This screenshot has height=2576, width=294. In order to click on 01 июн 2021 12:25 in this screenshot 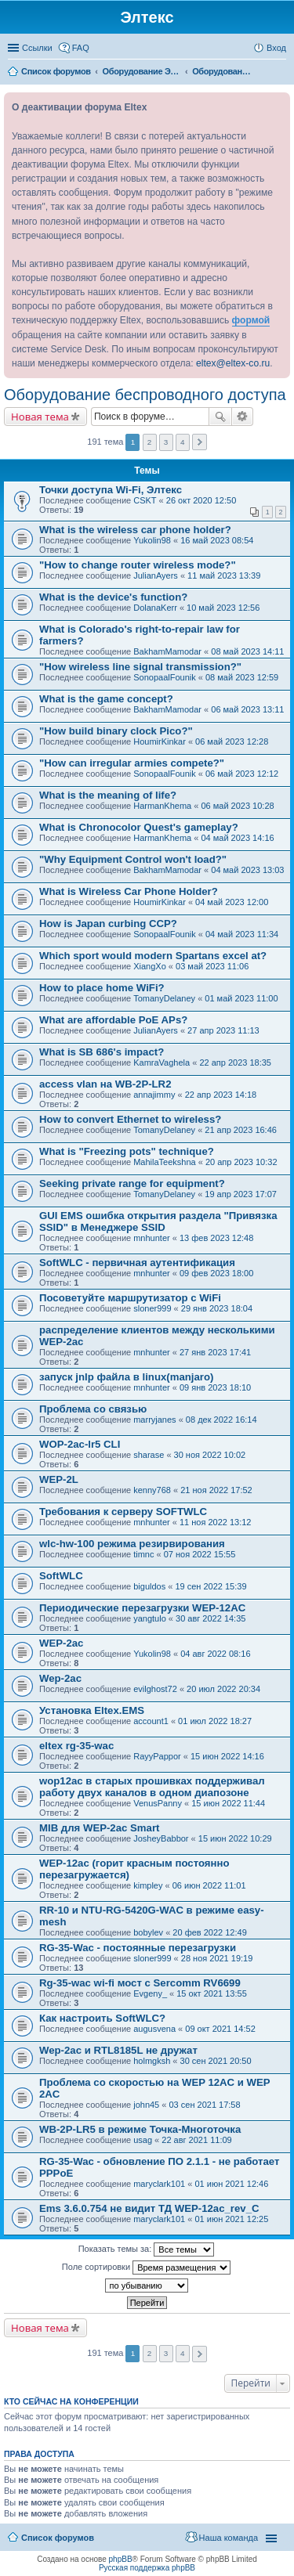, I will do `click(231, 2219)`.